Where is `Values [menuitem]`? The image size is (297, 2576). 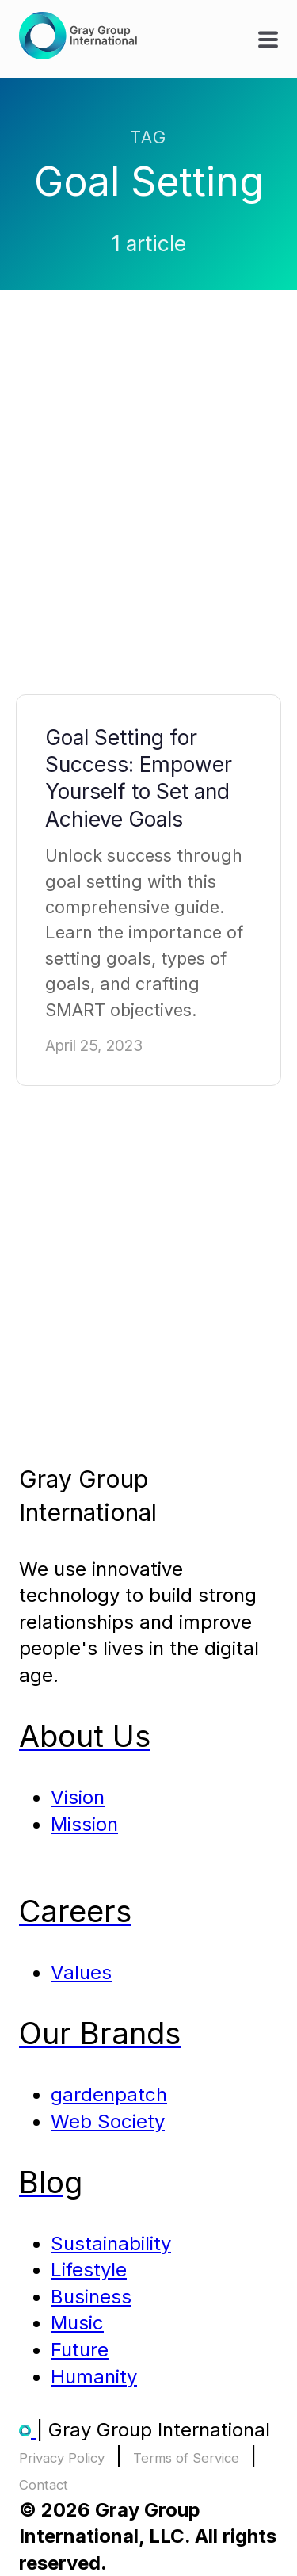
Values [menuitem] is located at coordinates (81, 1972).